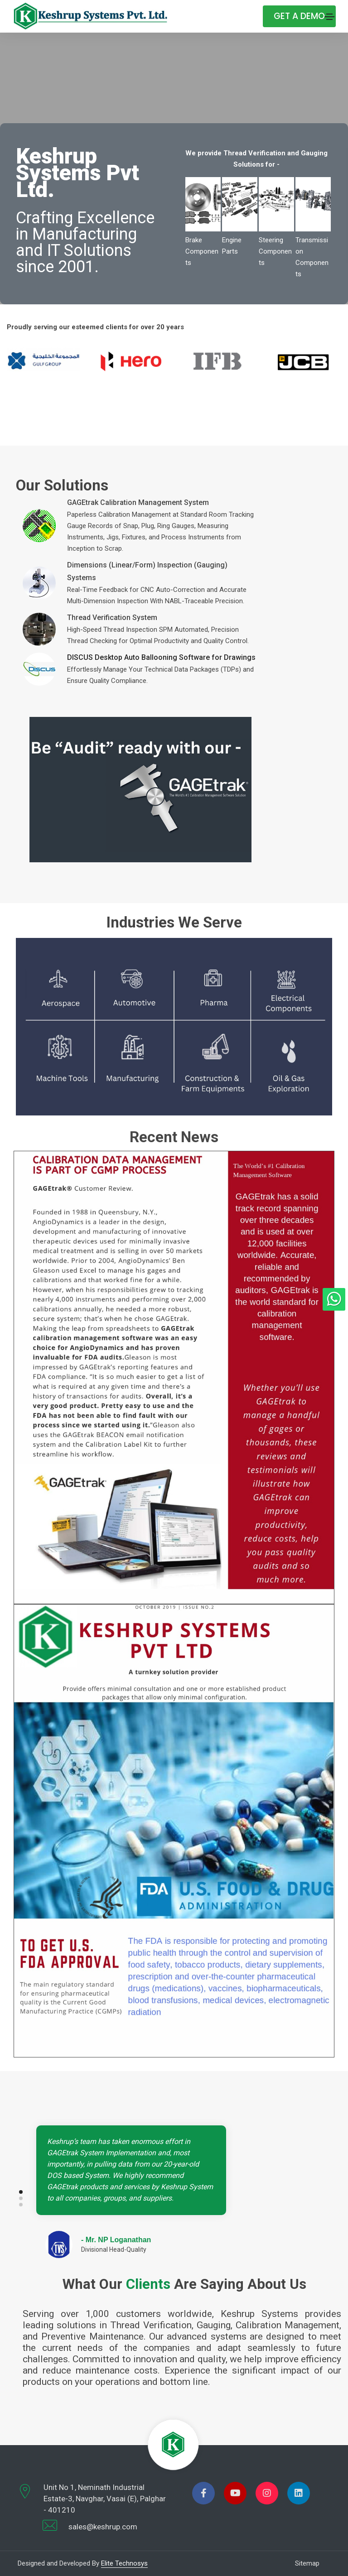 The height and width of the screenshot is (2576, 348). Describe the element at coordinates (138, 502) in the screenshot. I see `GAGEtrak Calibration Management System` at that location.